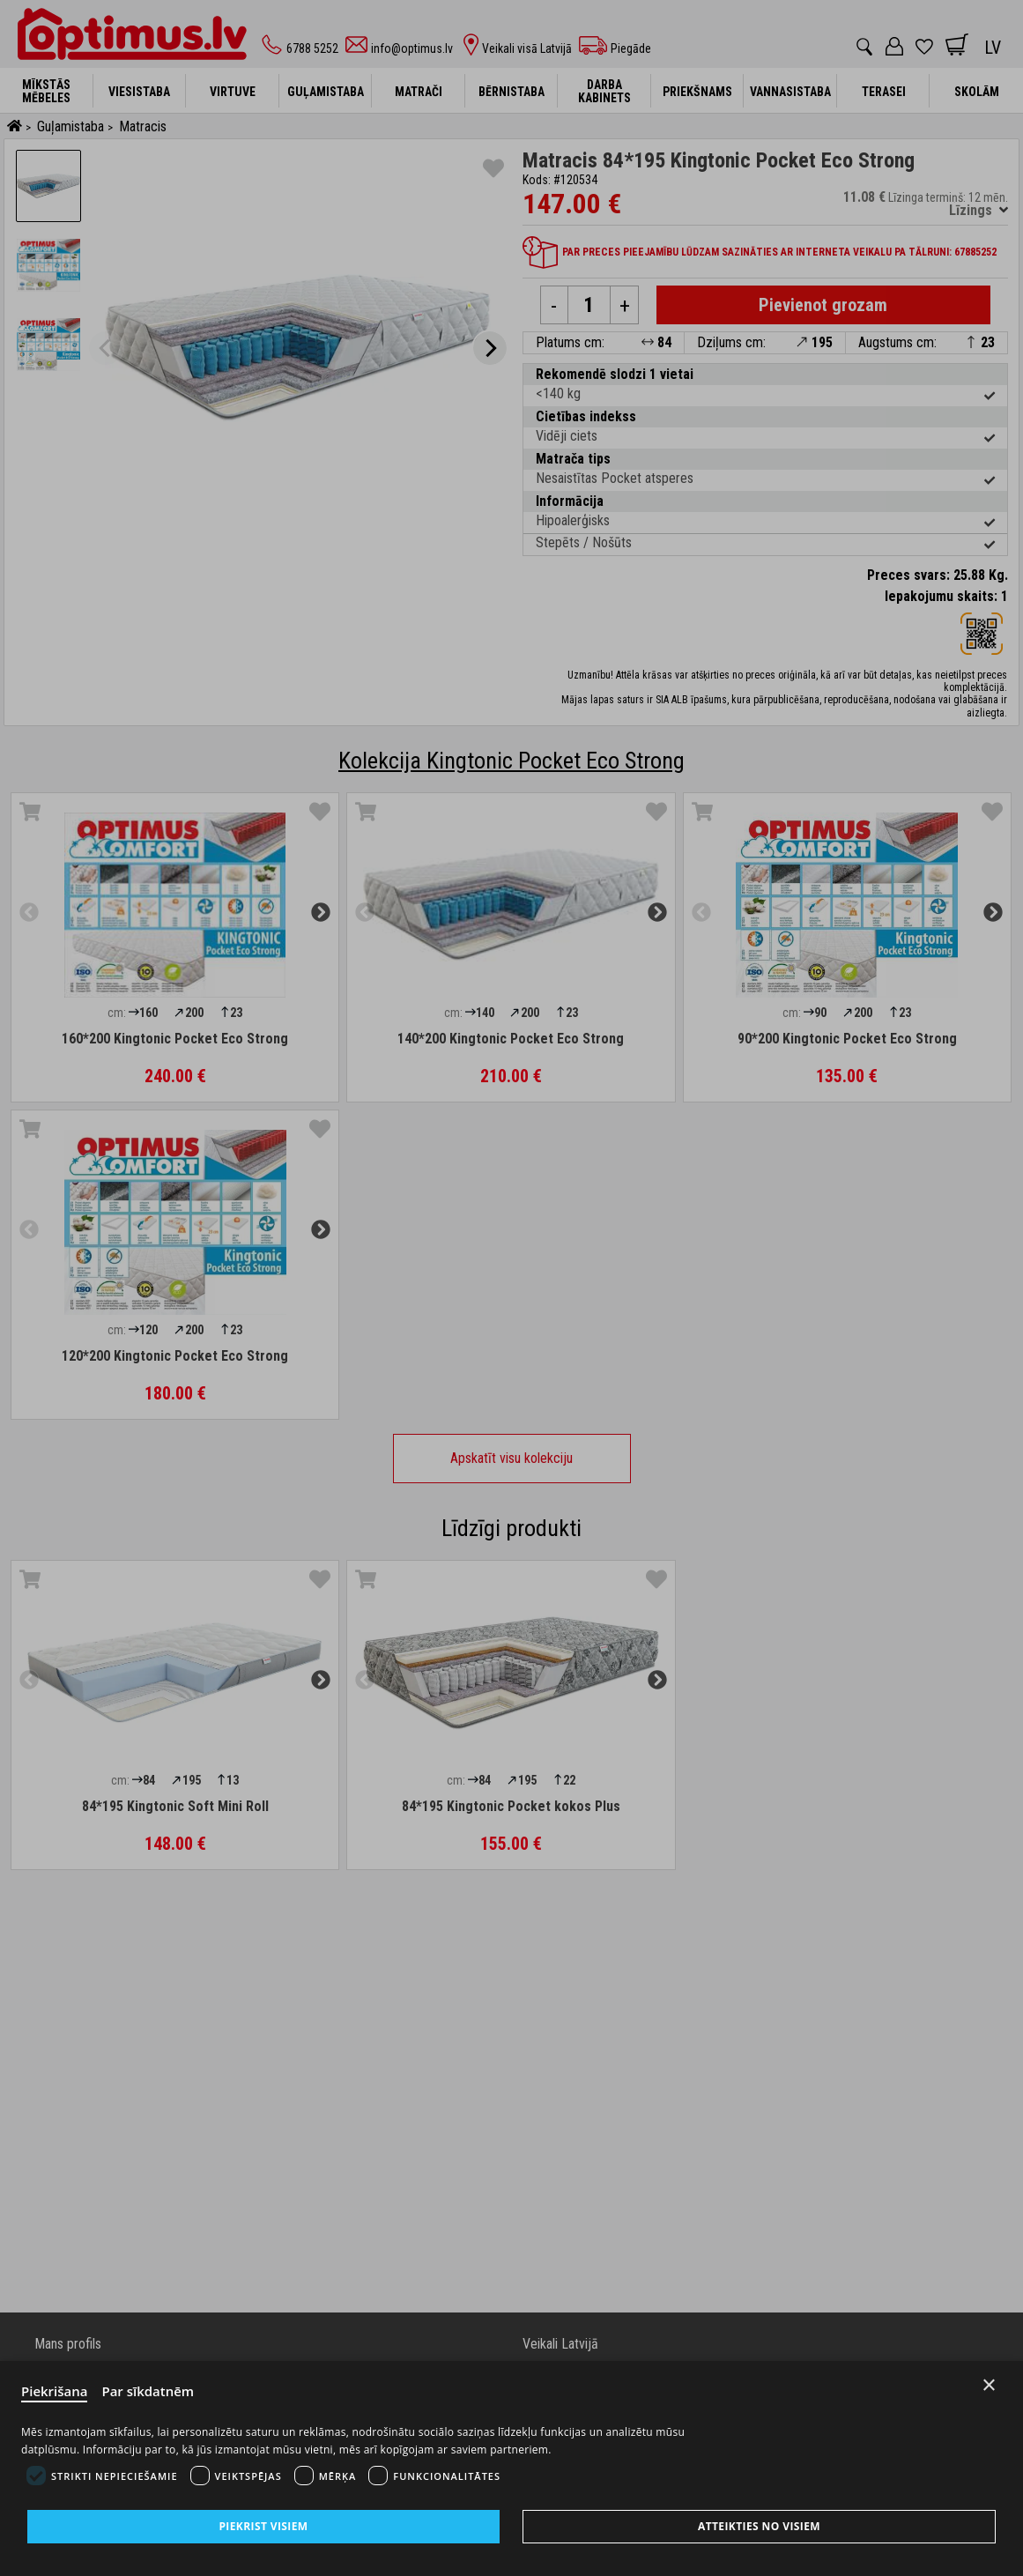 This screenshot has width=1023, height=2576. What do you see at coordinates (263, 2526) in the screenshot?
I see `Piekrist visiem` at bounding box center [263, 2526].